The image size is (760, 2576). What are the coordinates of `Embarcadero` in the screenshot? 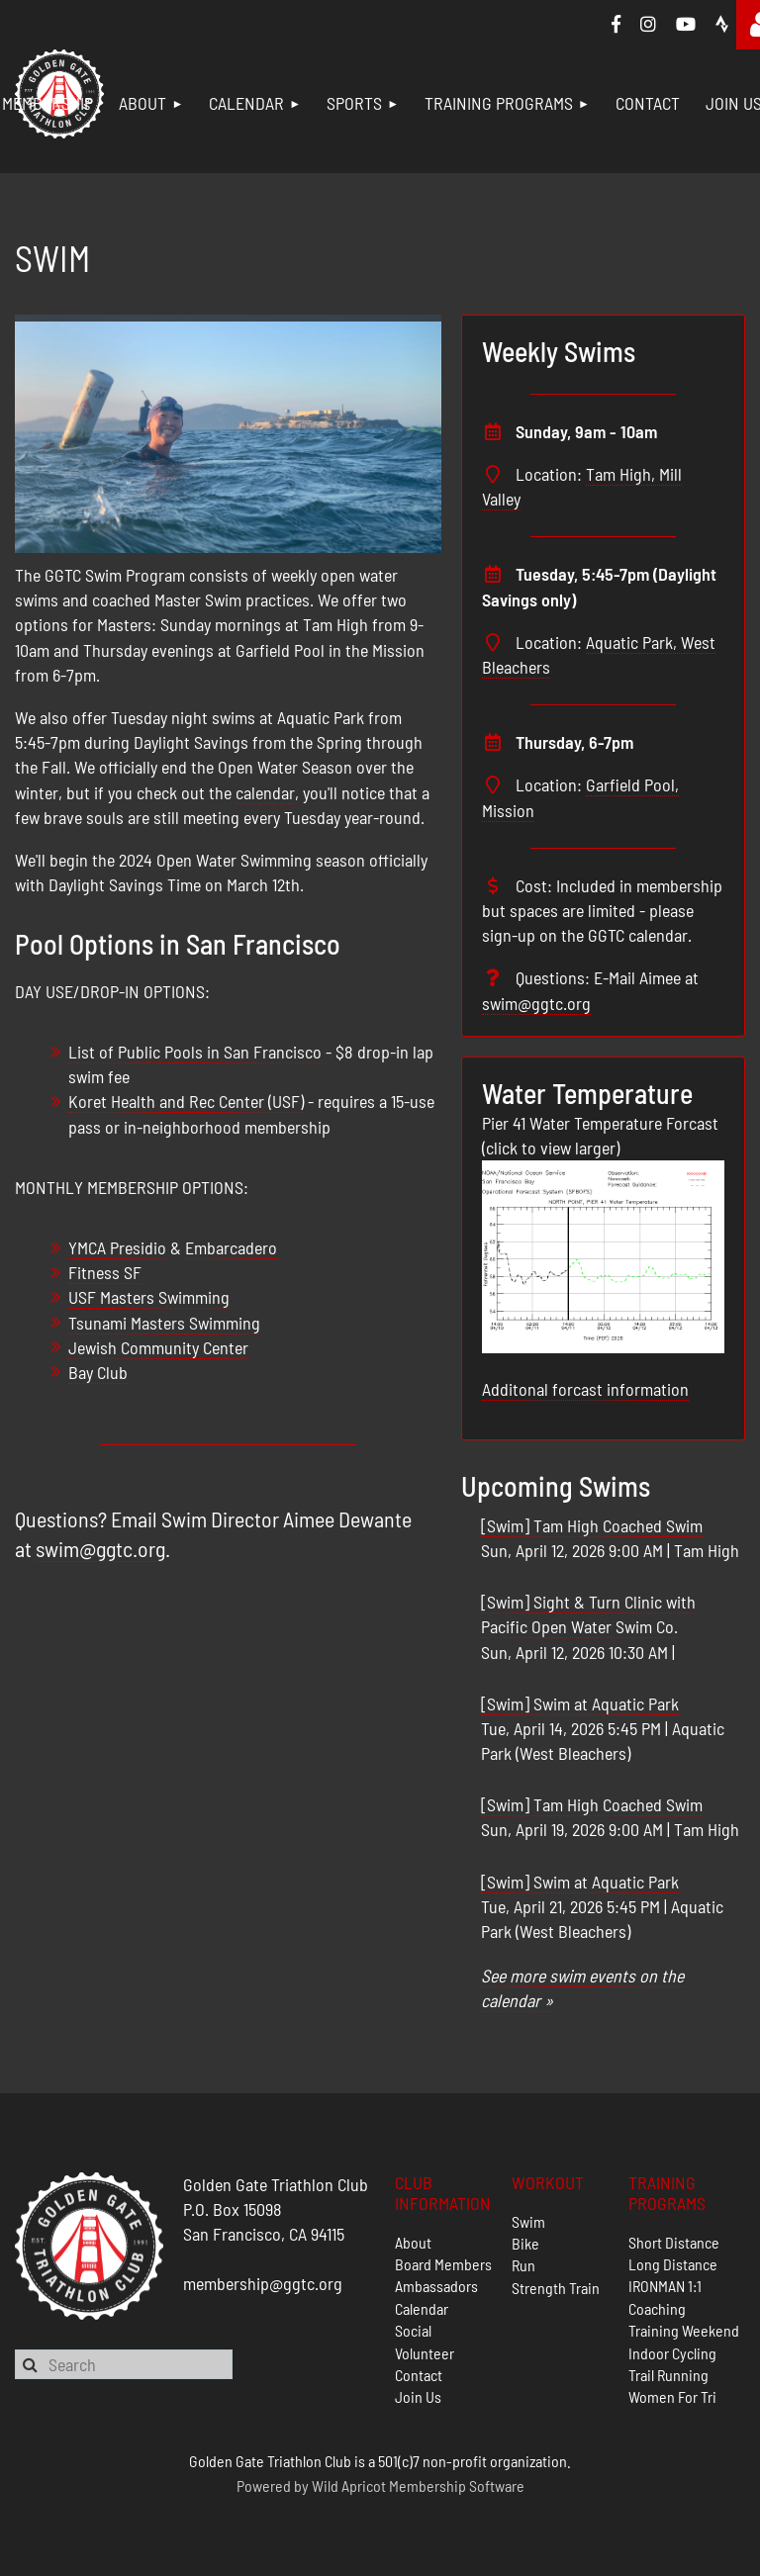 It's located at (231, 1247).